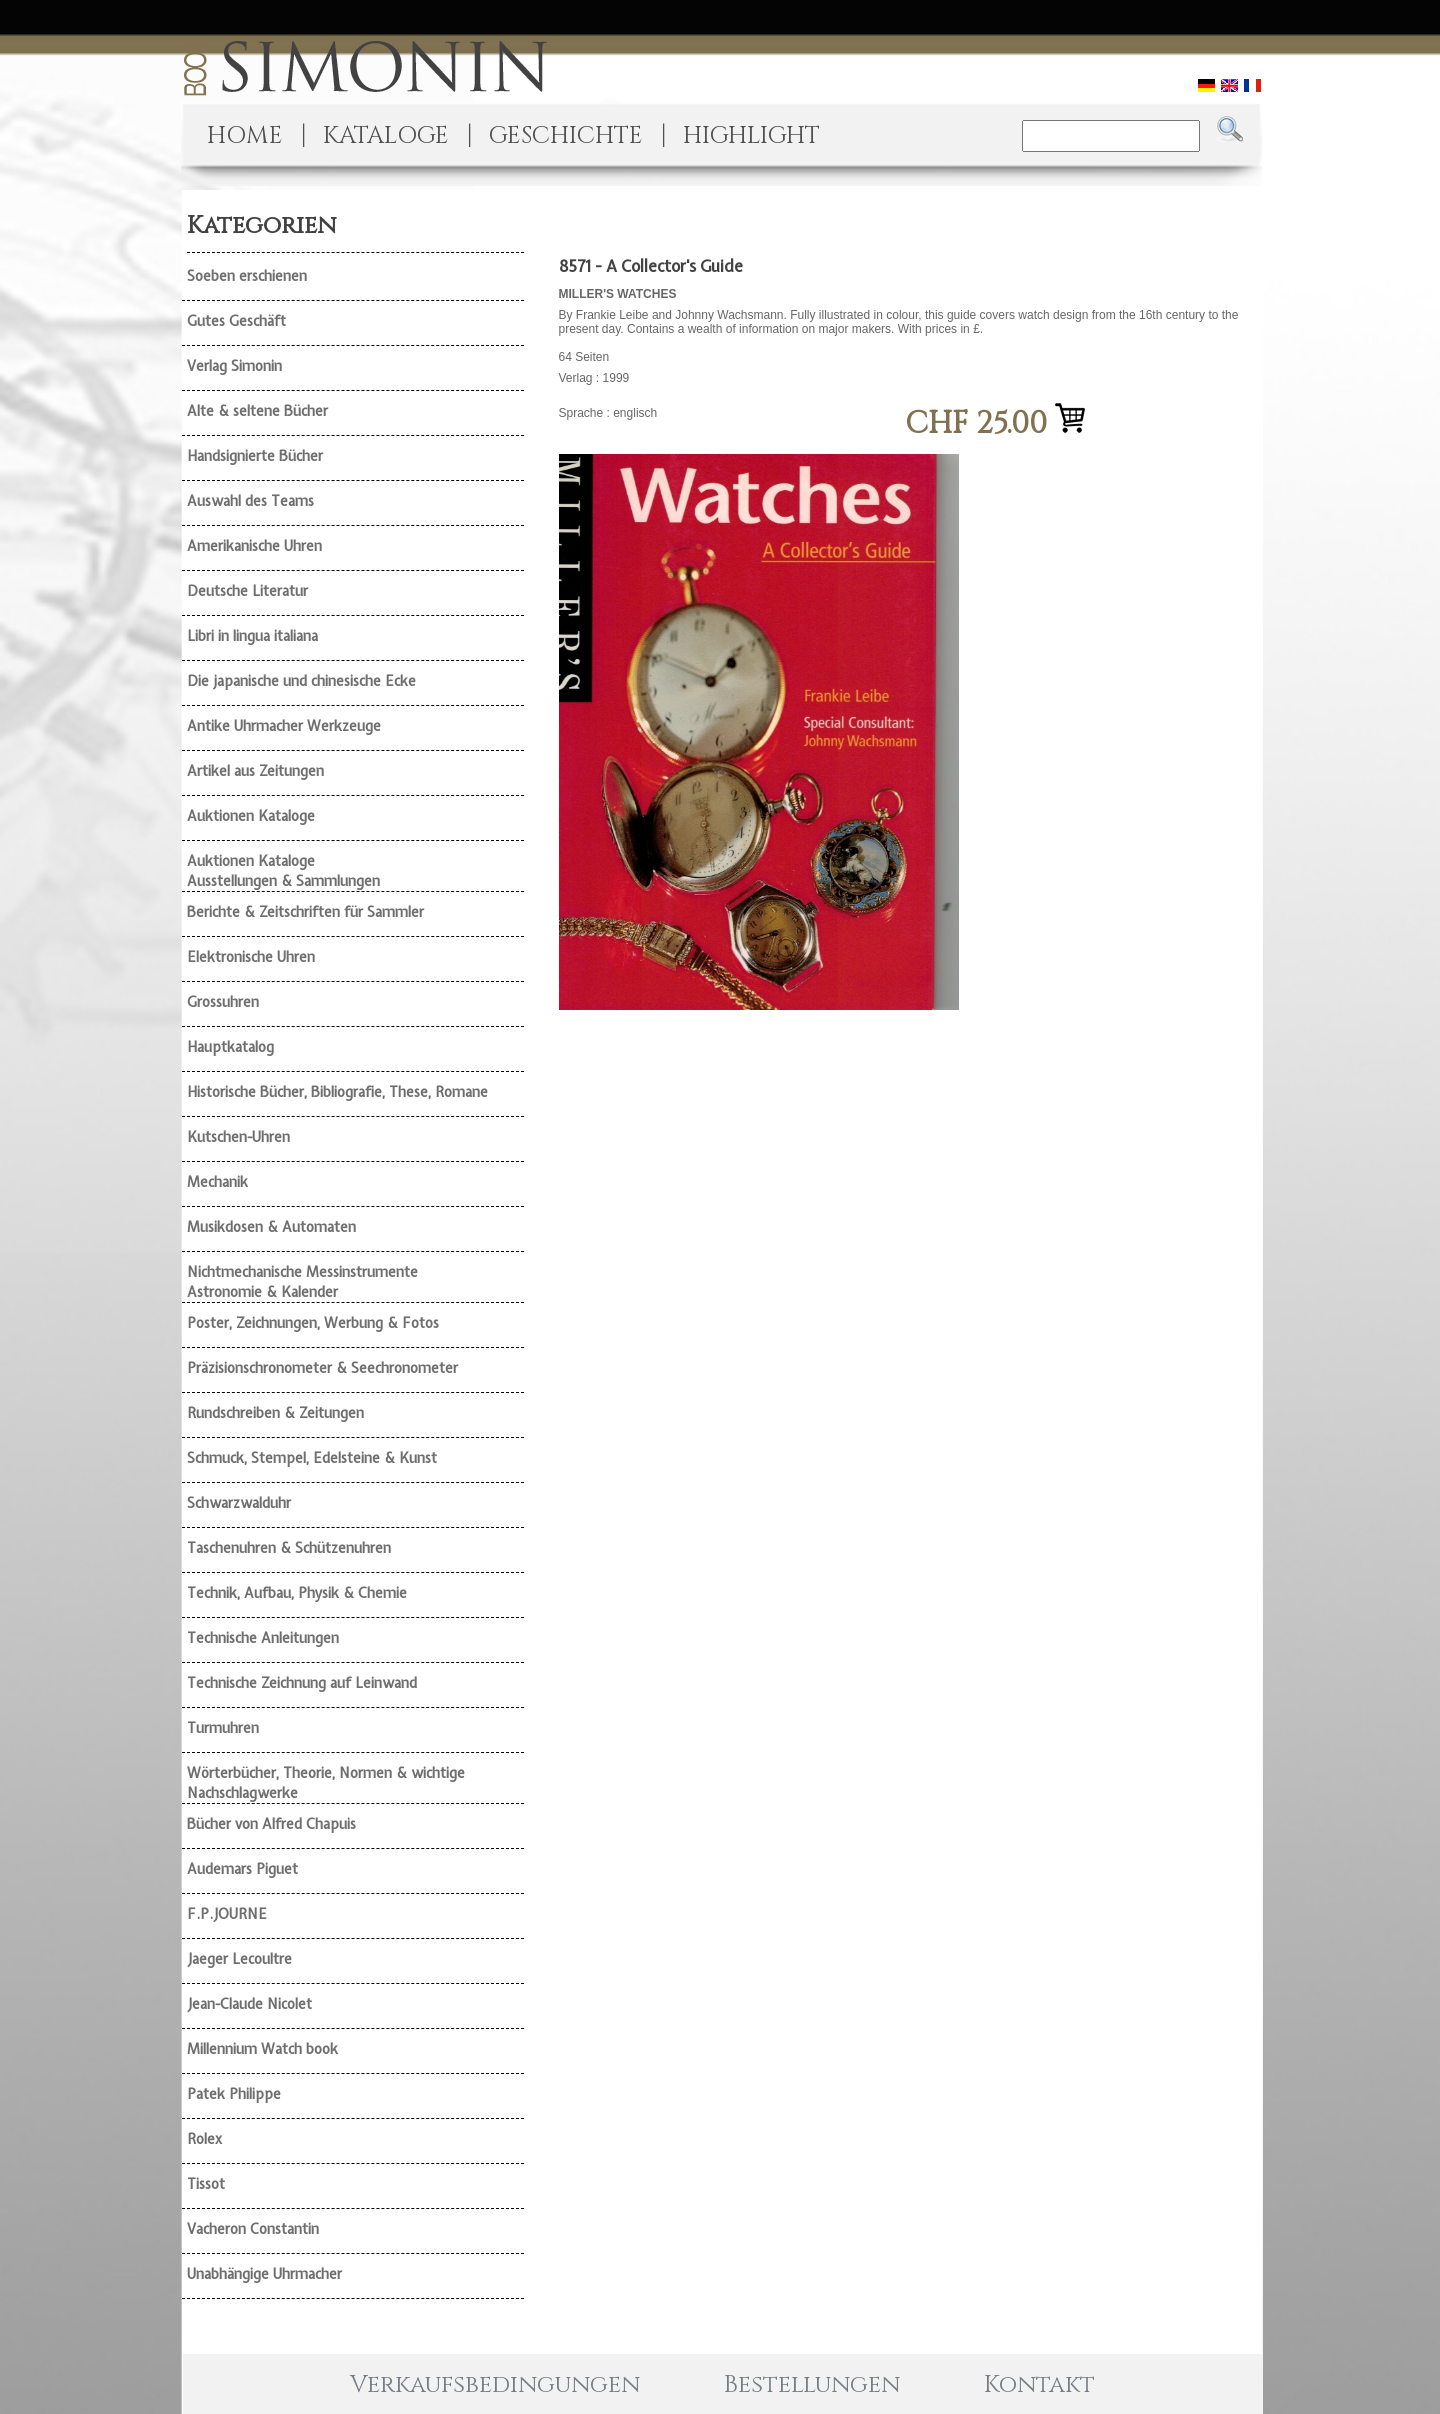 Image resolution: width=1440 pixels, height=2414 pixels. What do you see at coordinates (204, 2139) in the screenshot?
I see `Rolex` at bounding box center [204, 2139].